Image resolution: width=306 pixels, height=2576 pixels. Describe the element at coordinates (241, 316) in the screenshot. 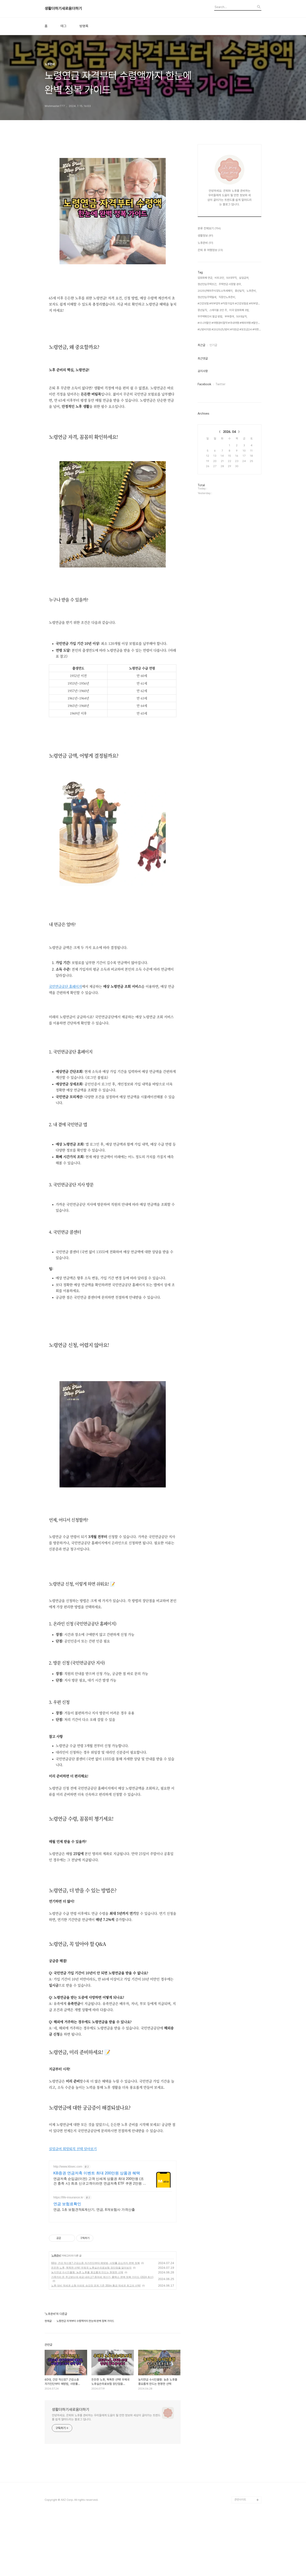

I see `50대실직,` at that location.